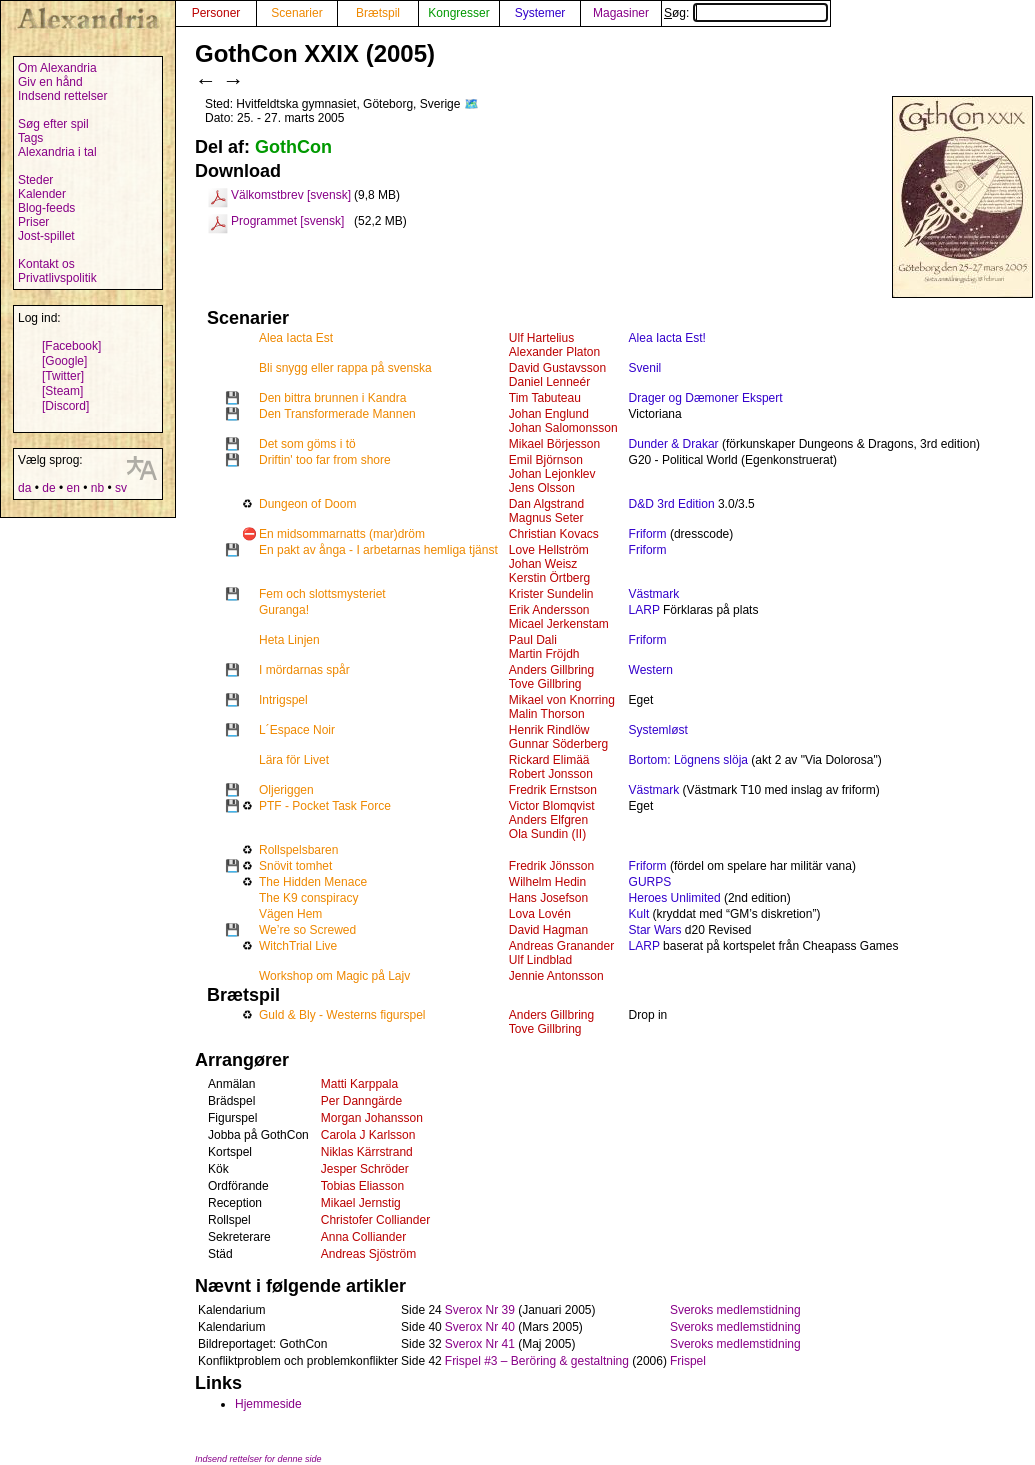 This screenshot has width=1035, height=1465. Describe the element at coordinates (293, 147) in the screenshot. I see `GothCon` at that location.